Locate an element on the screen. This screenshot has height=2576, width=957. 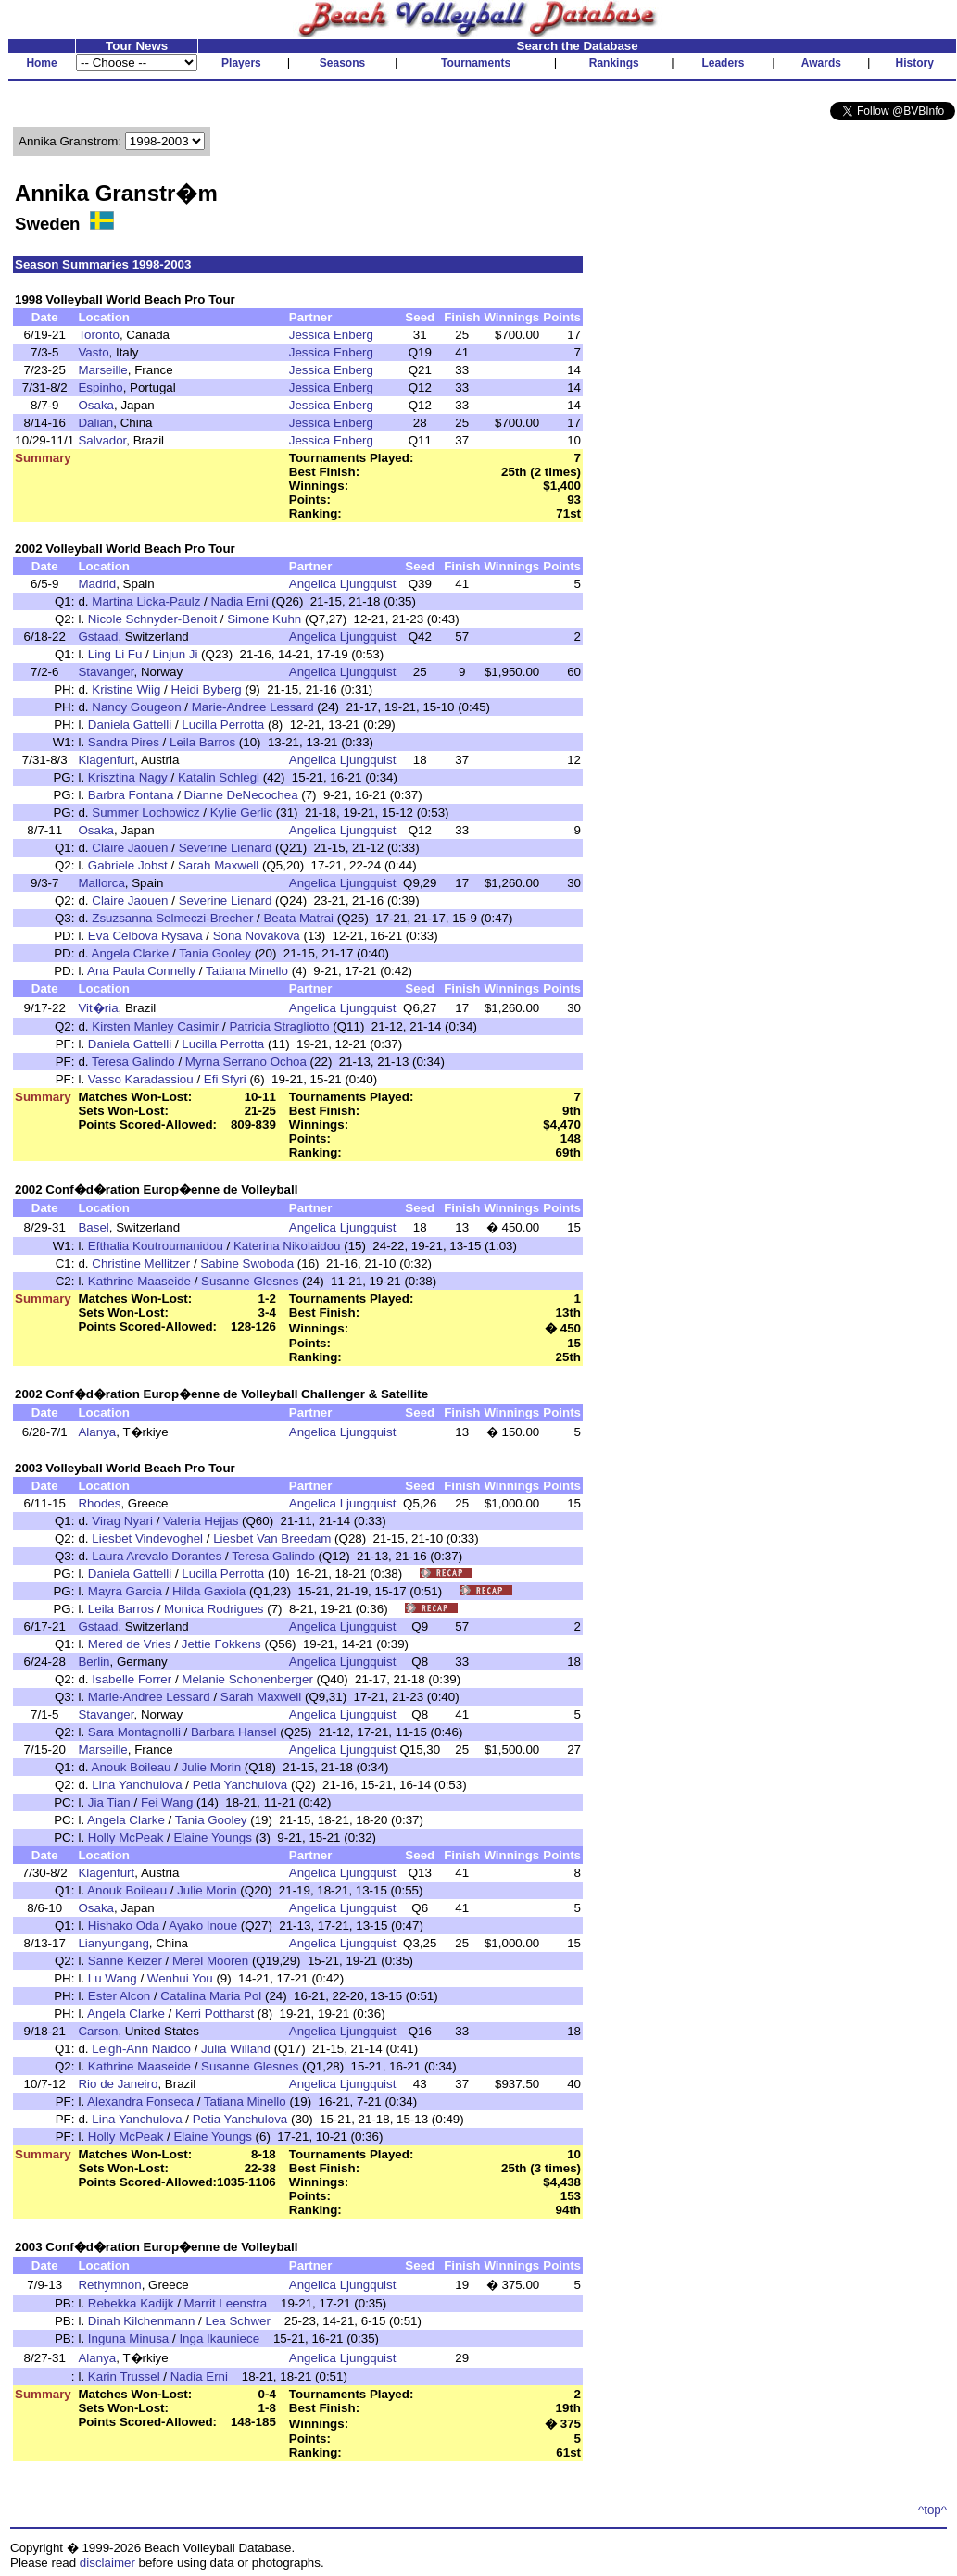
Leigh-Ann Naidoo is located at coordinates (141, 2049).